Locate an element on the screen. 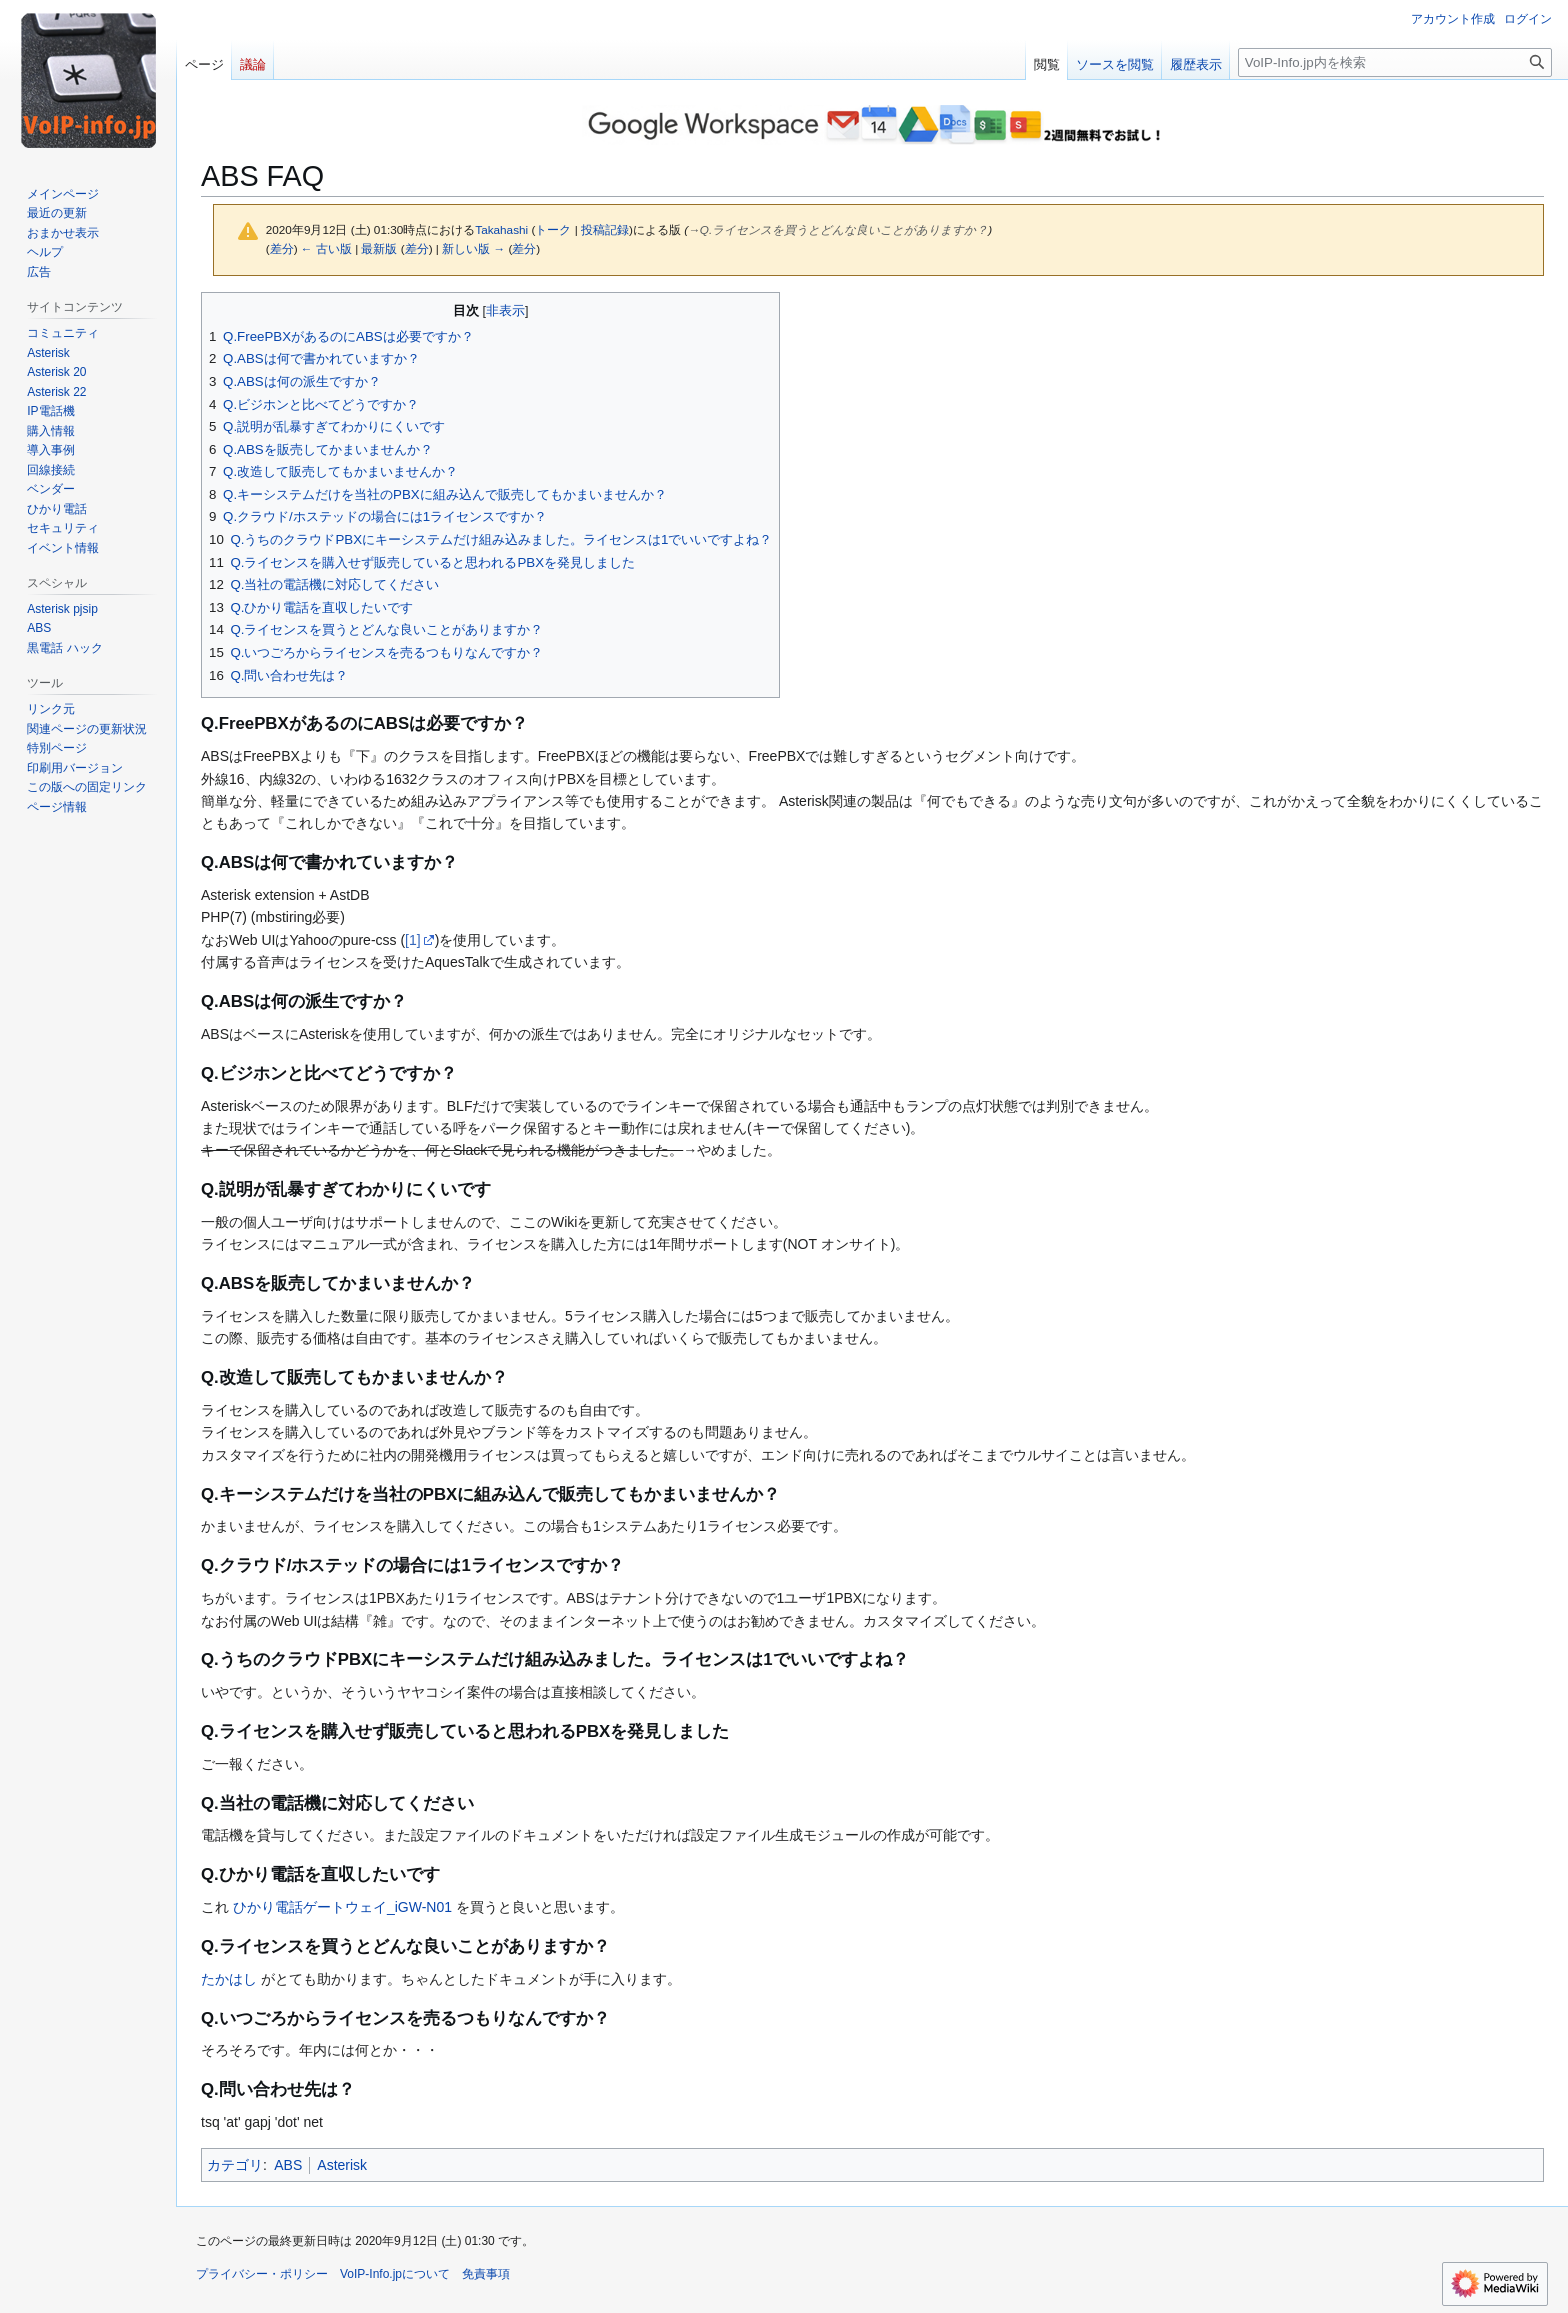  Asterisk is located at coordinates (342, 2165).